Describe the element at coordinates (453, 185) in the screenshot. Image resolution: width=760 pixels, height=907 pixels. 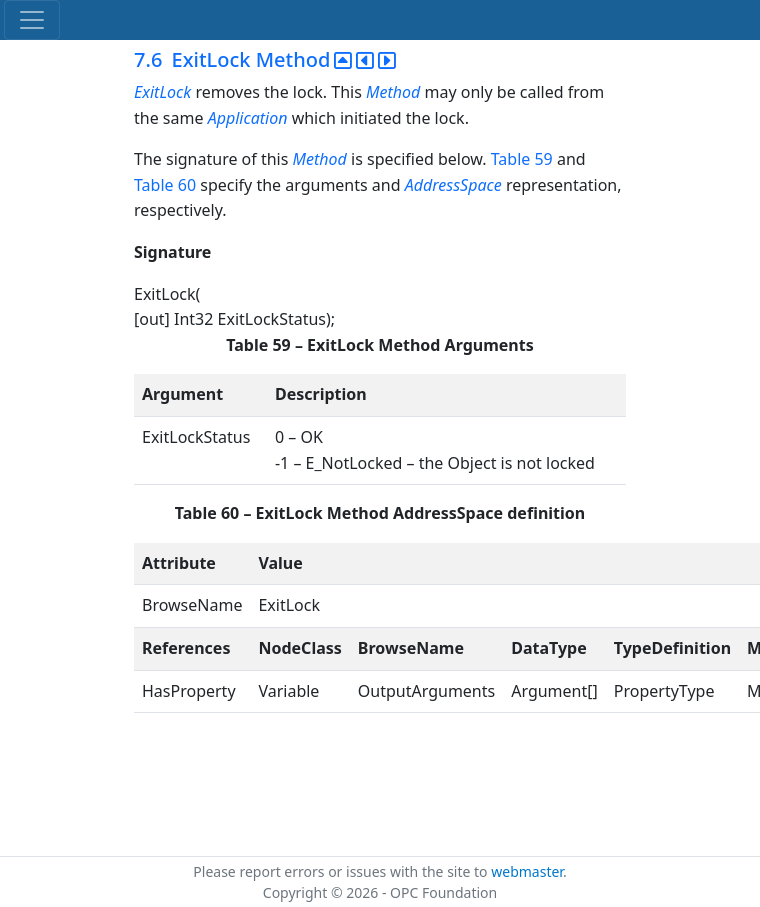
I see `AddressSpace` at that location.